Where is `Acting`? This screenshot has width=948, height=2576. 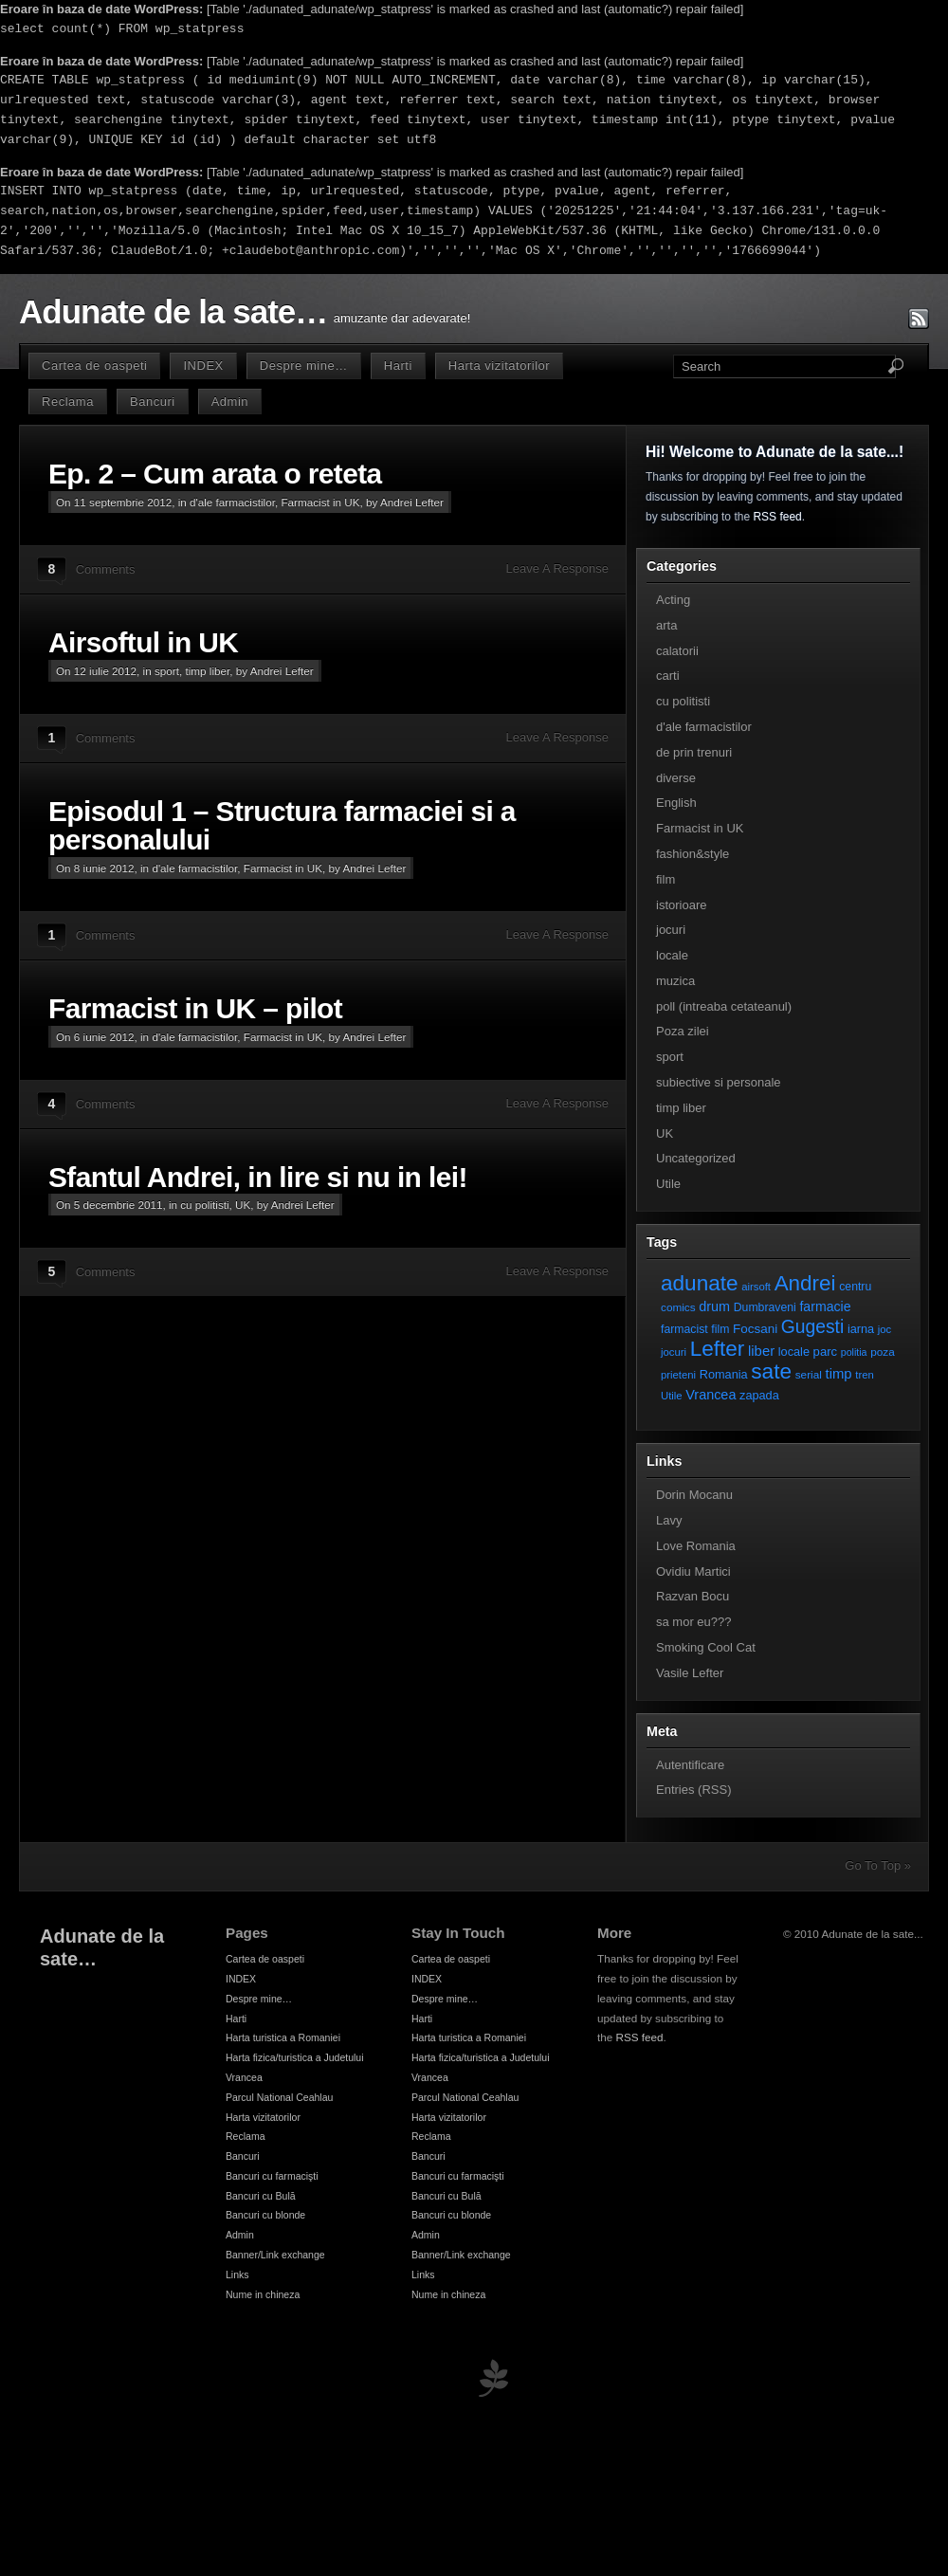
Acting is located at coordinates (673, 600).